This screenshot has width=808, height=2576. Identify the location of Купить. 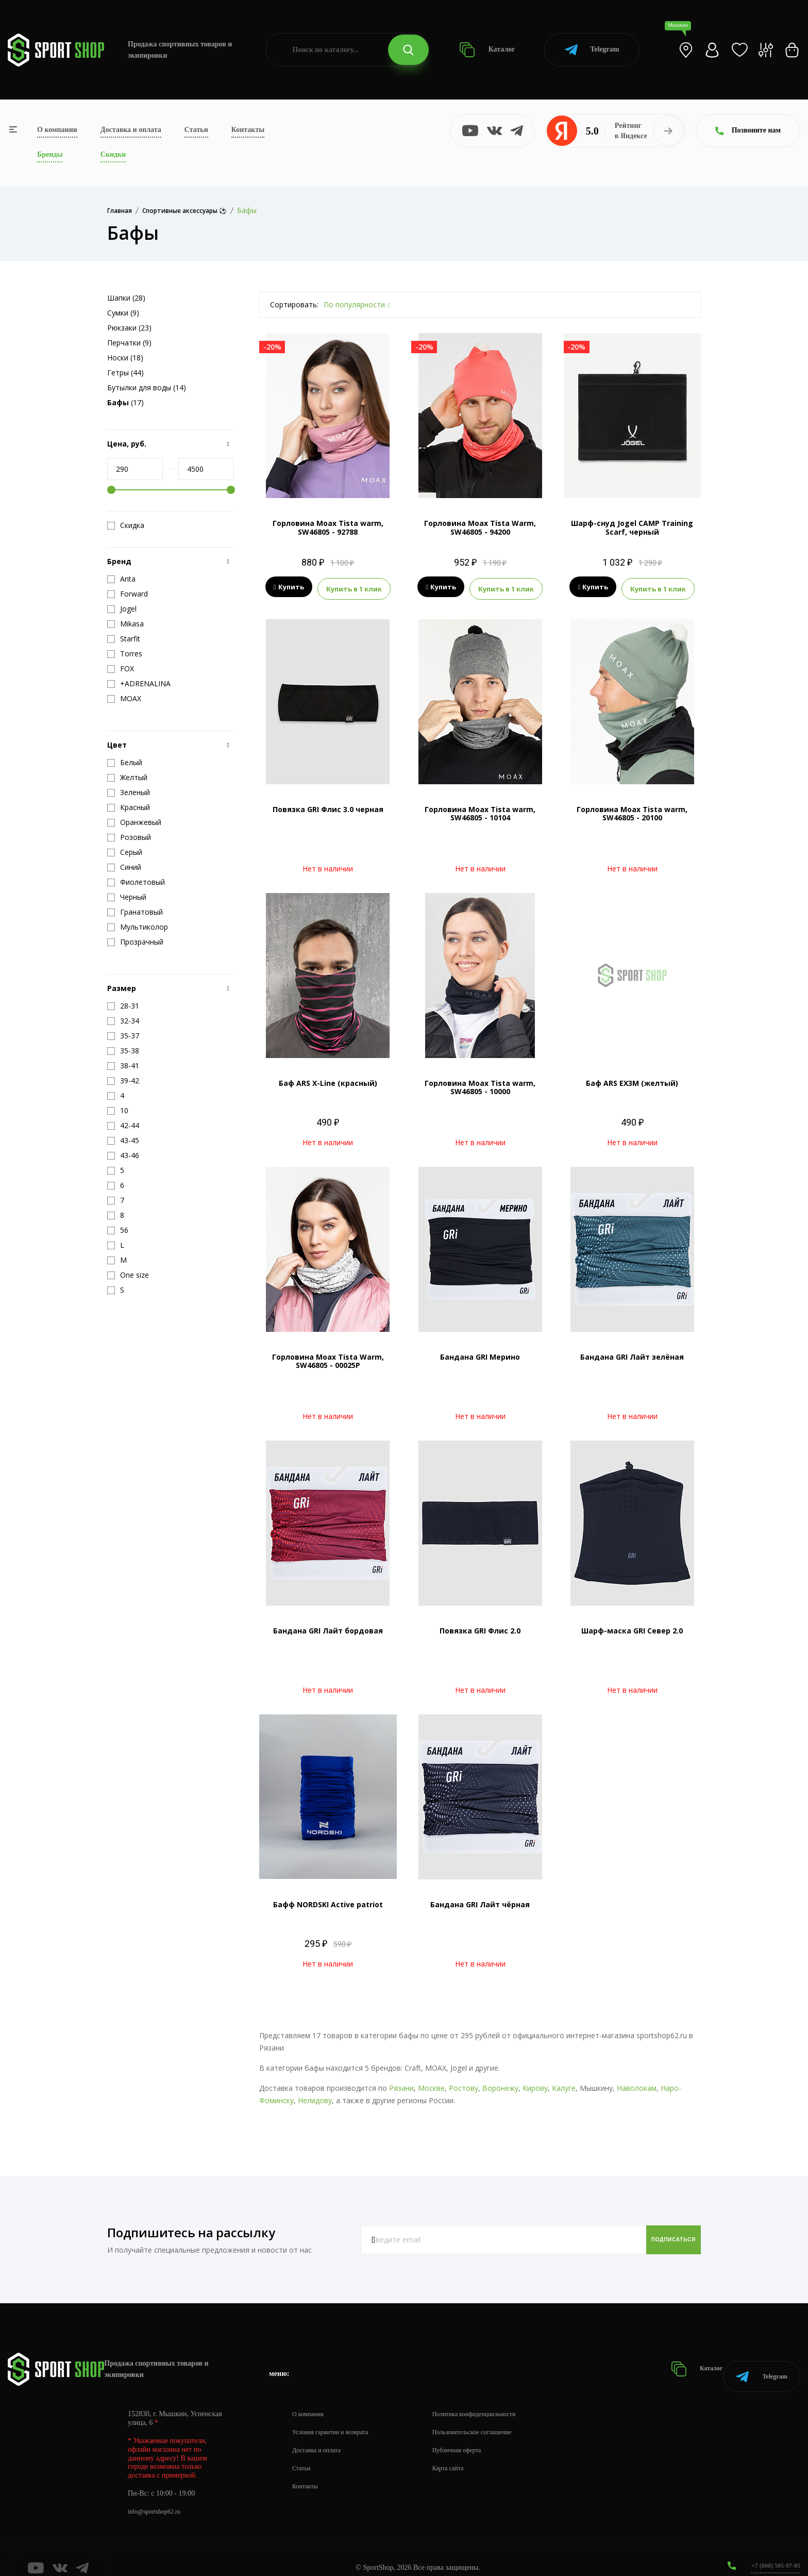
(289, 587).